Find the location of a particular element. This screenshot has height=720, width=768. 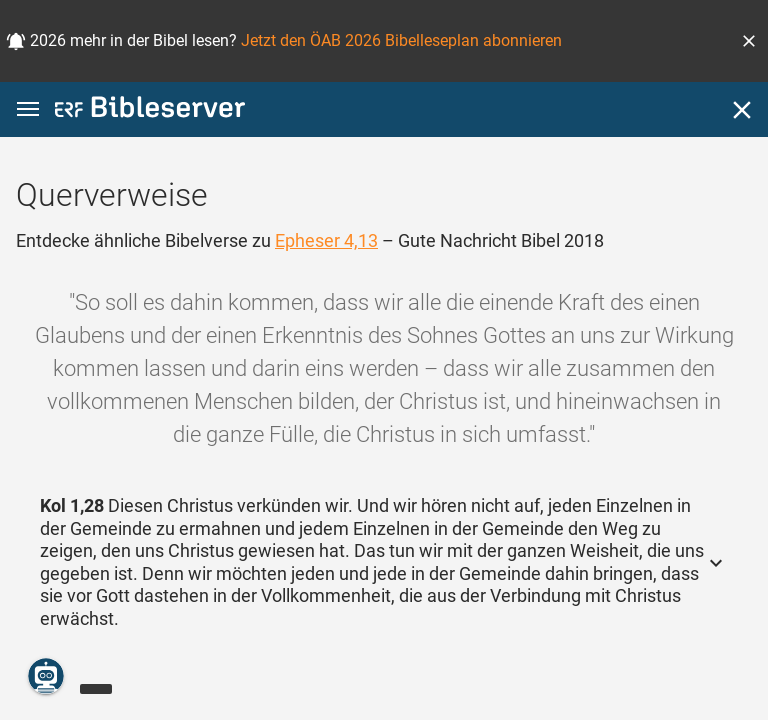

[bibleserver.com] is located at coordinates (150, 110).